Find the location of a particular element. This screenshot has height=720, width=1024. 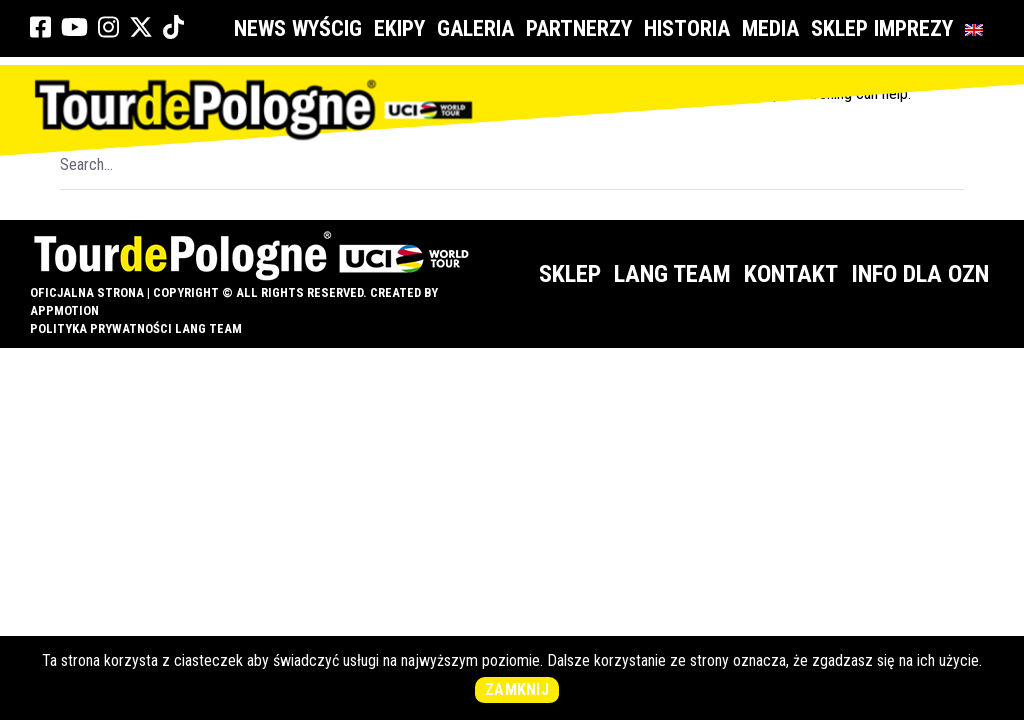

Lang Team is located at coordinates (672, 274).